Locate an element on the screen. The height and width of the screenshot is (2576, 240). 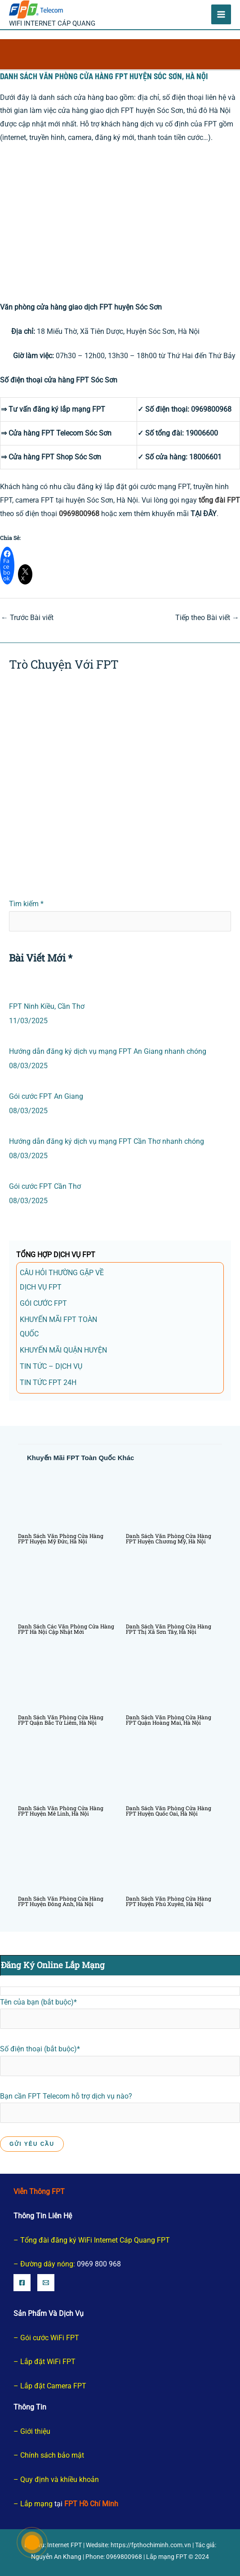
Tin tức FPT 24h is located at coordinates (48, 1382).